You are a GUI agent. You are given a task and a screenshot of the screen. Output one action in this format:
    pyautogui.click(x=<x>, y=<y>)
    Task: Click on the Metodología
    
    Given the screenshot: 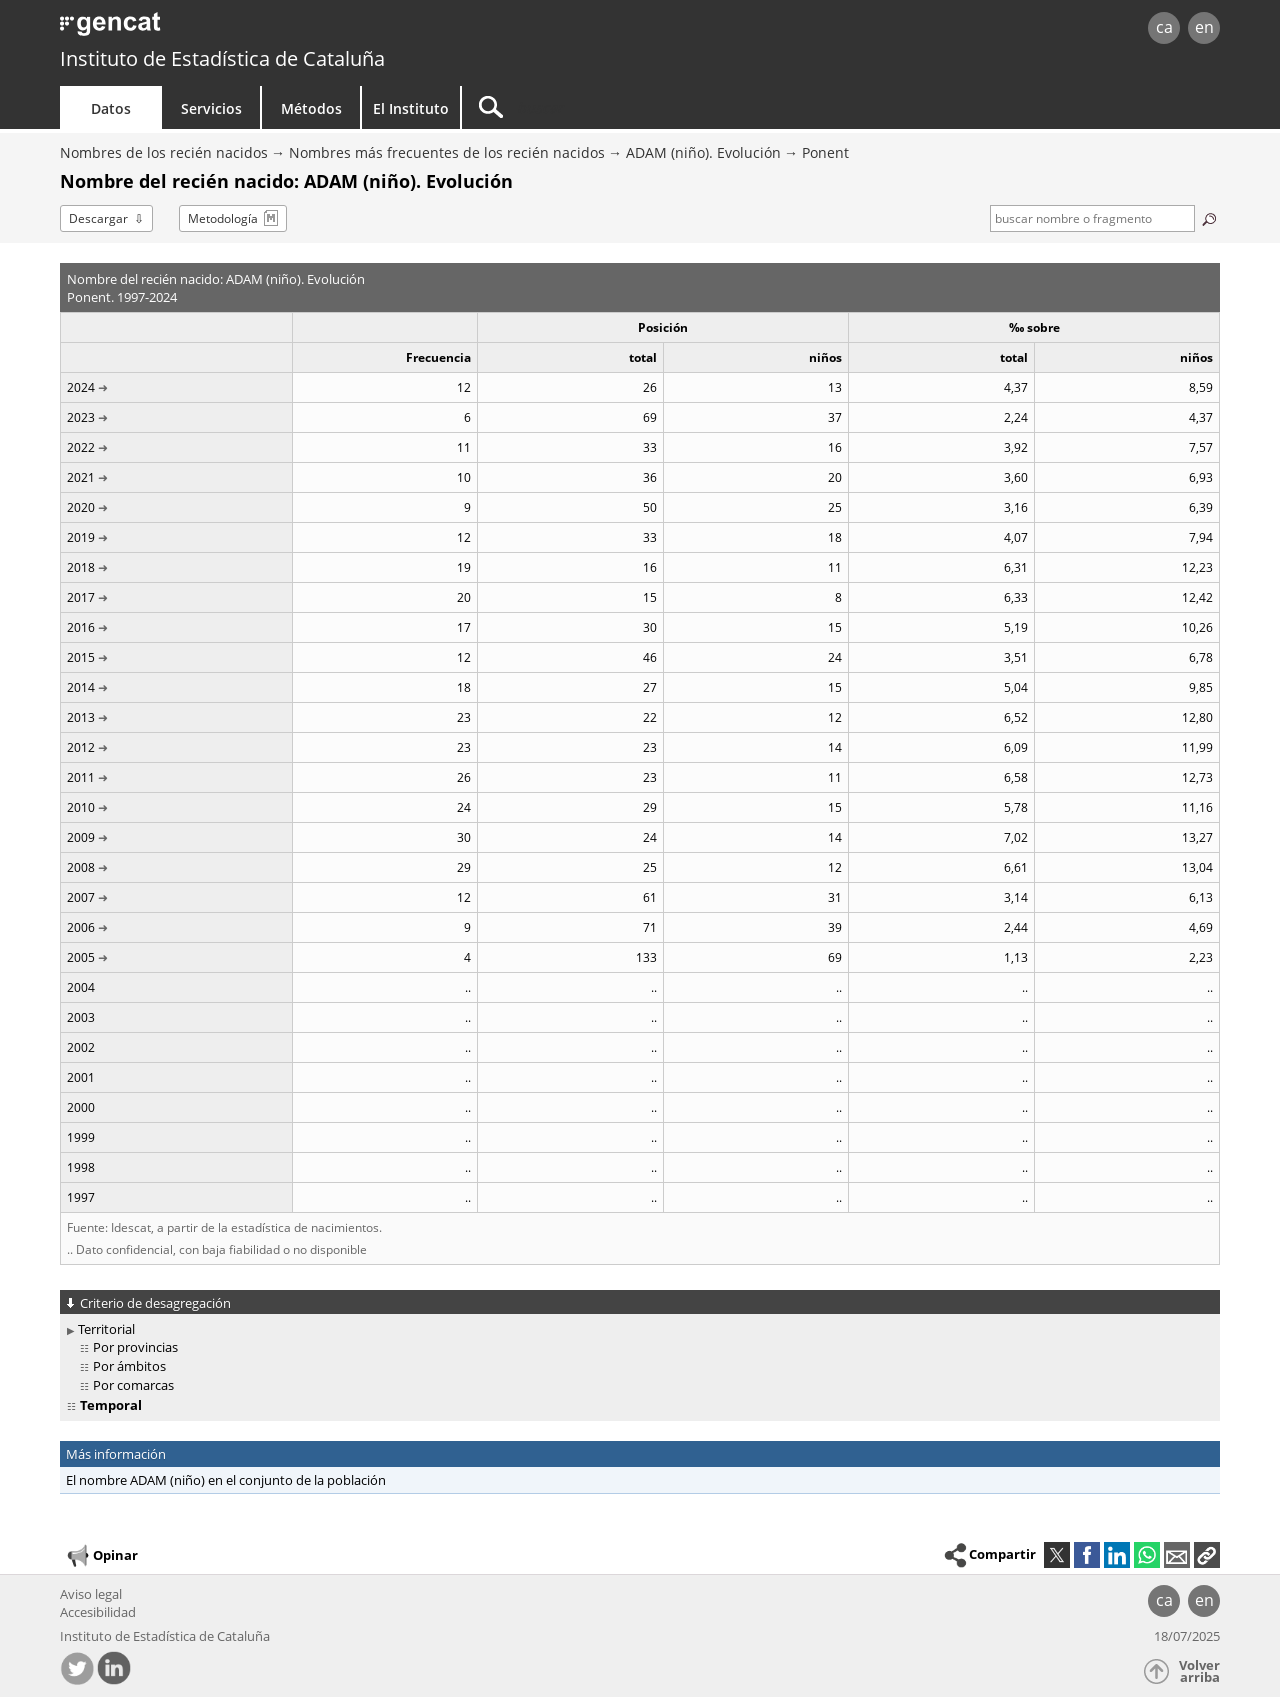 What is the action you would take?
    pyautogui.click(x=223, y=218)
    